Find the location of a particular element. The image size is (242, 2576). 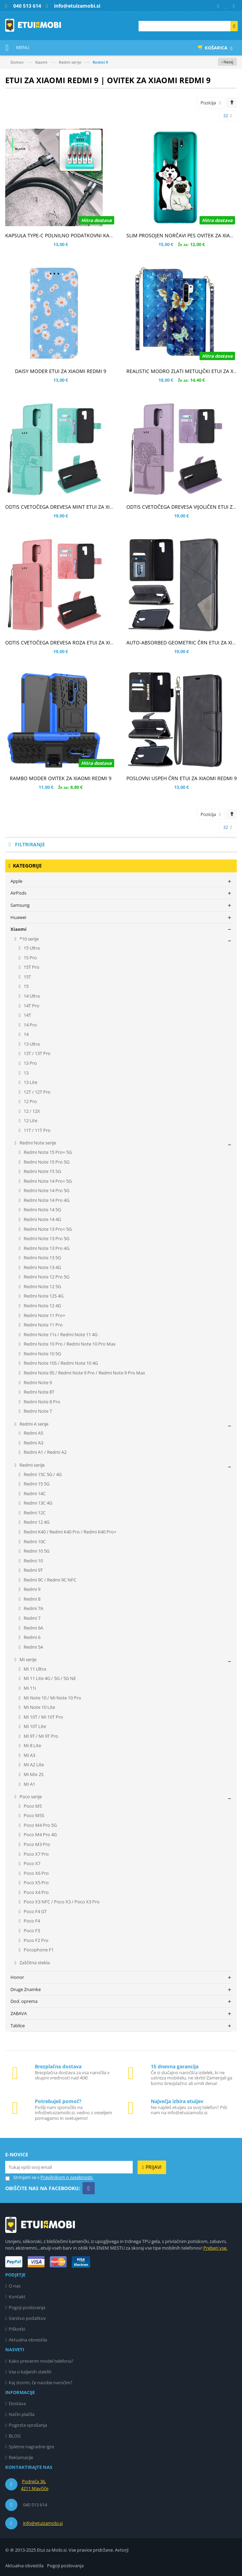

AirPods is located at coordinates (18, 893).